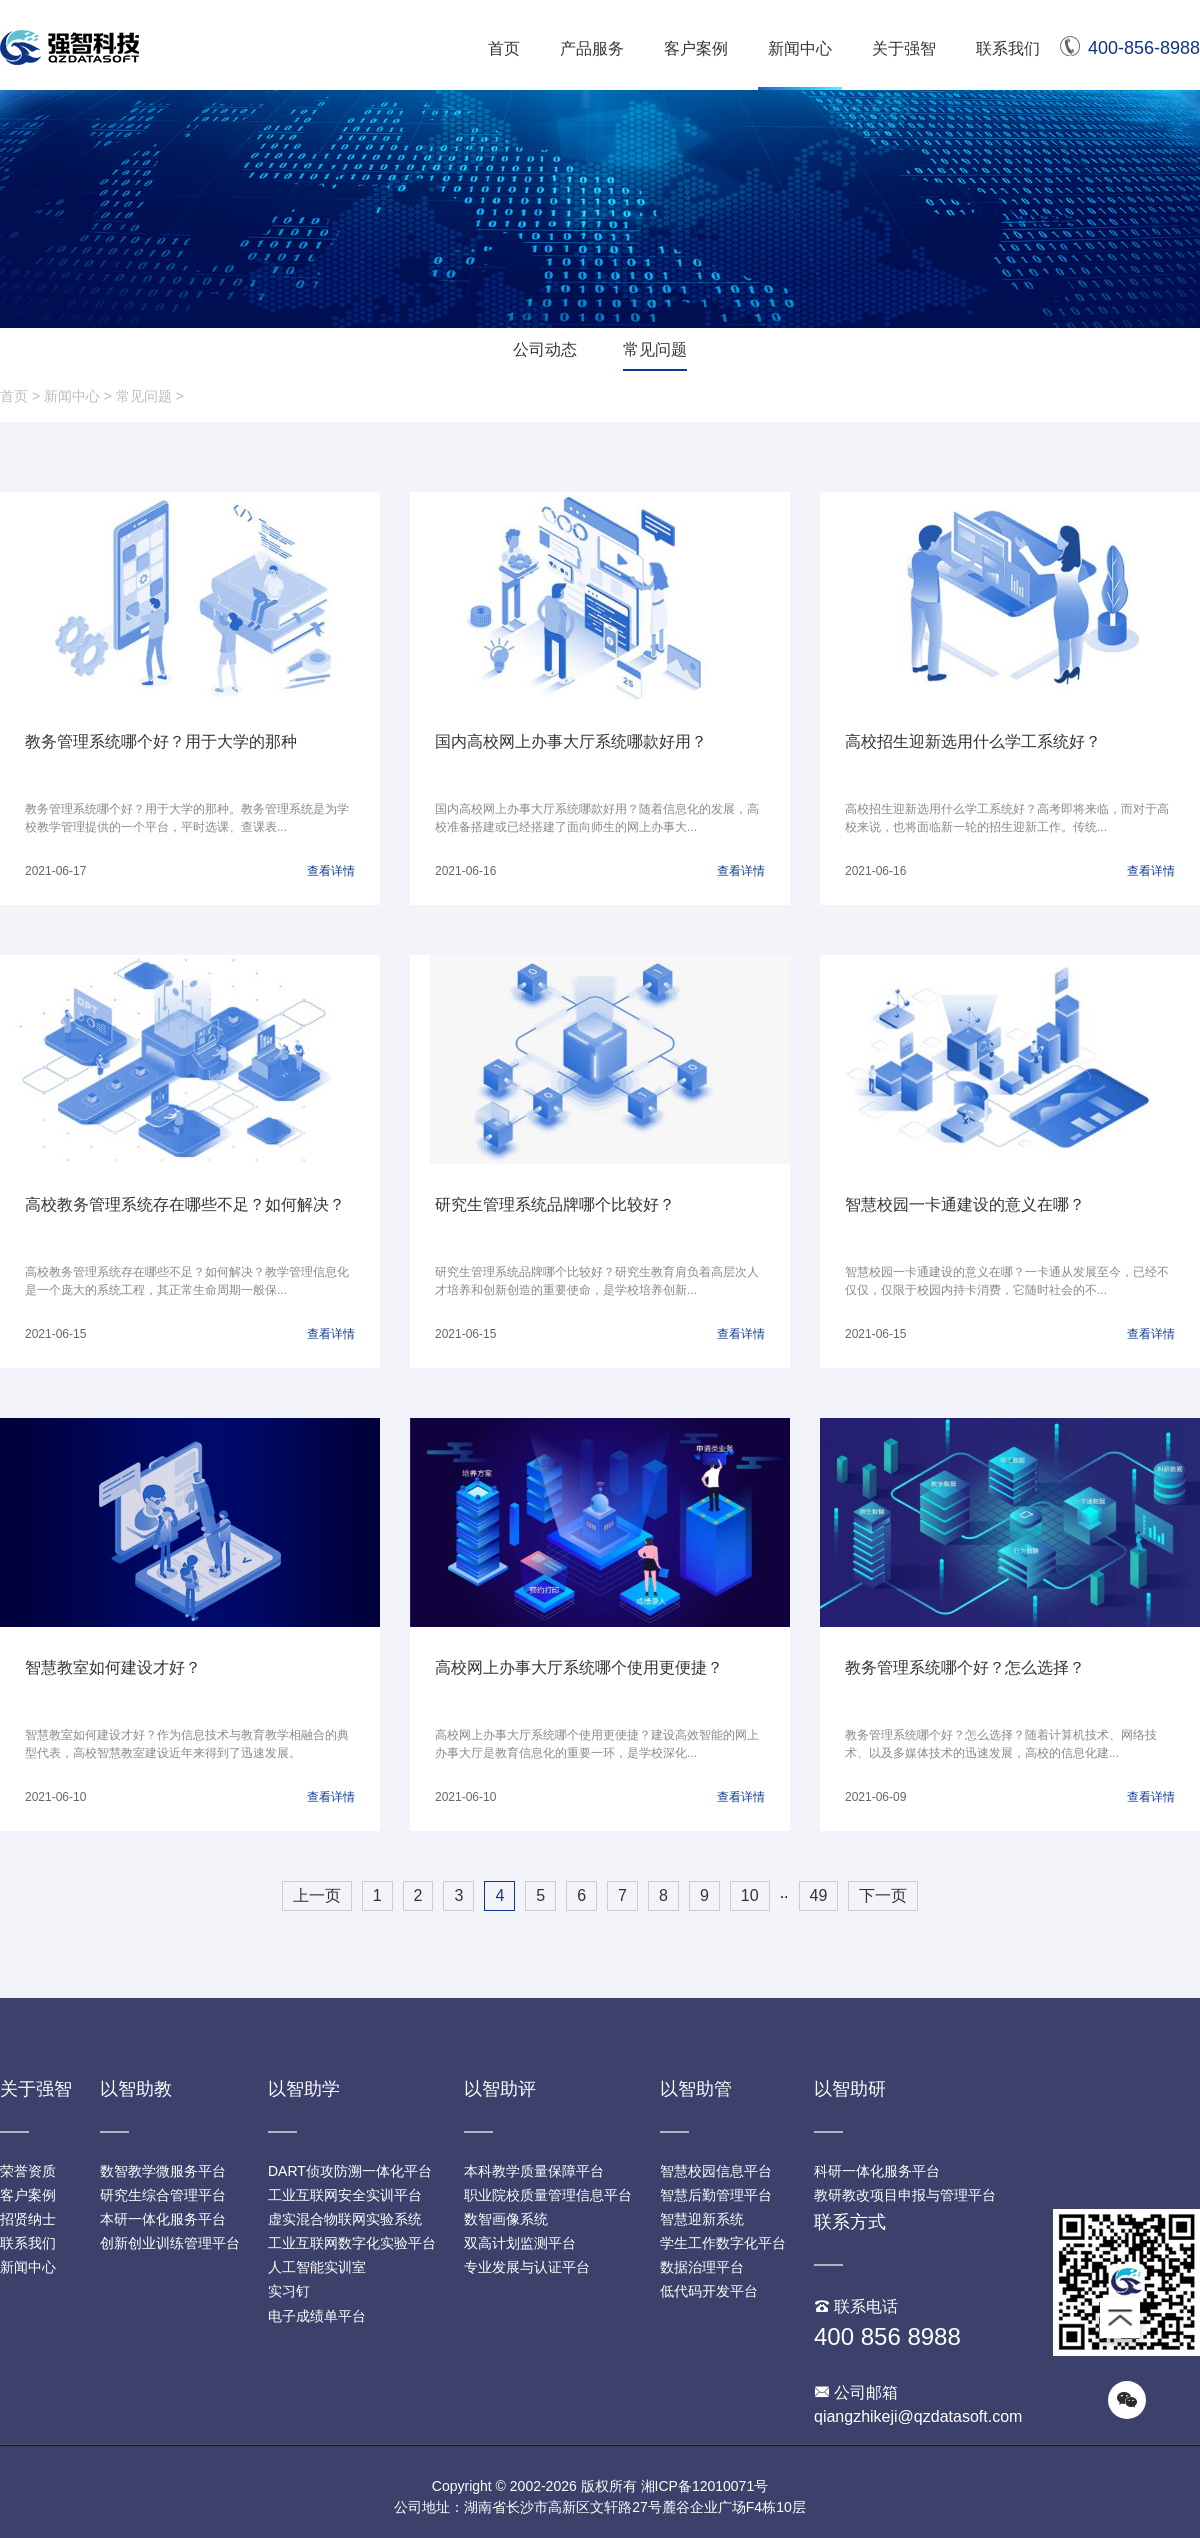 The image size is (1200, 2538). Describe the element at coordinates (163, 2171) in the screenshot. I see `数智教学微服务平台` at that location.